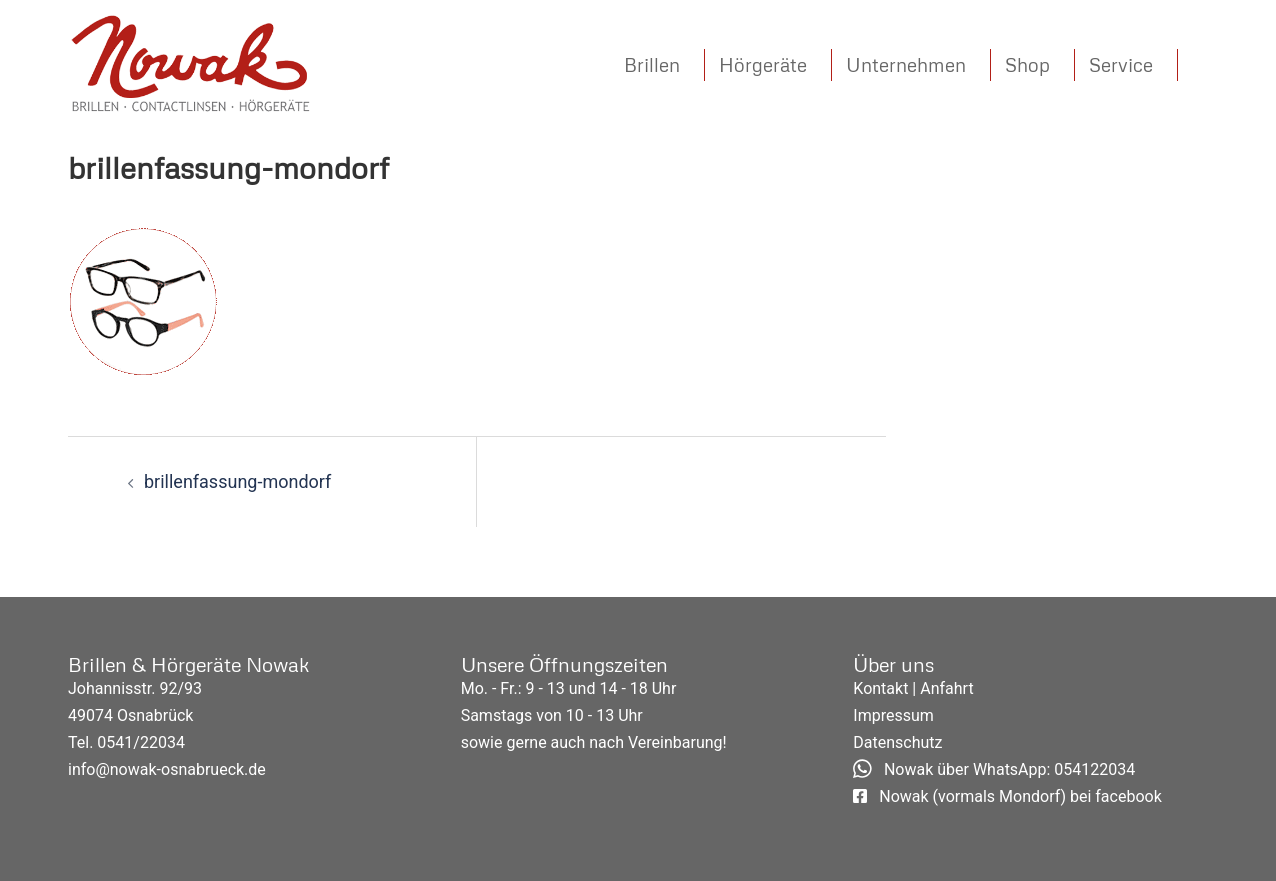 The width and height of the screenshot is (1276, 881). Describe the element at coordinates (167, 769) in the screenshot. I see `info@nowak-osnabrueck.de` at that location.